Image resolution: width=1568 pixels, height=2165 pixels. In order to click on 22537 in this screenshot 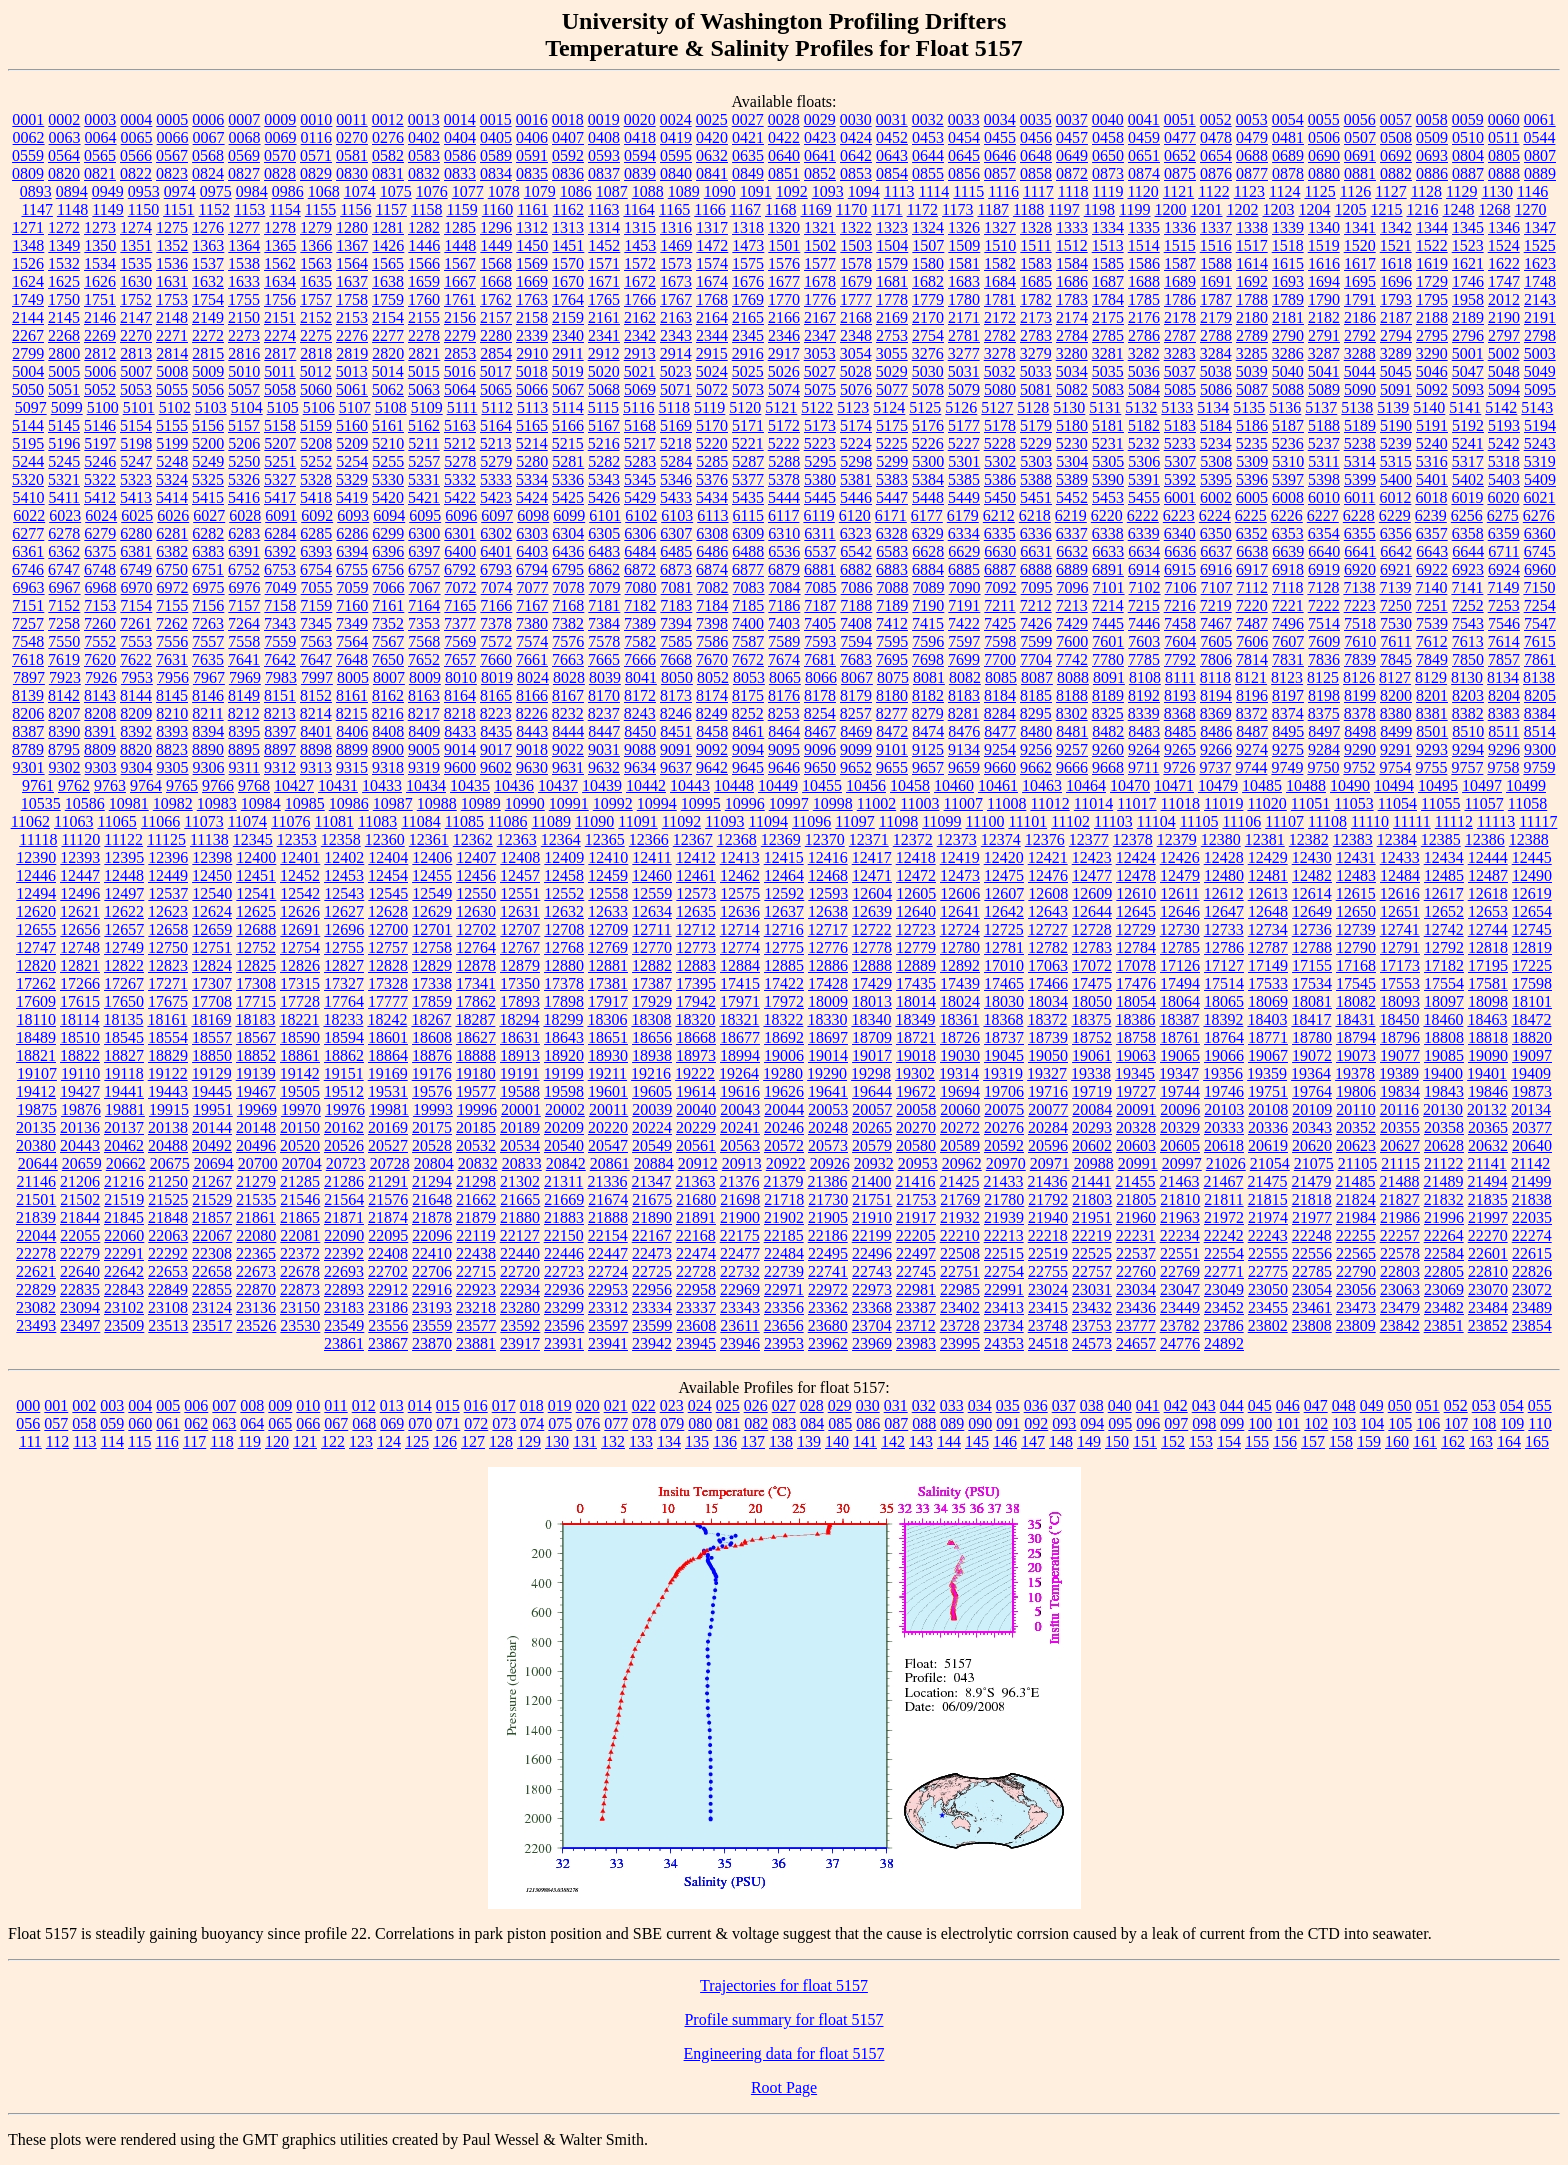, I will do `click(1136, 1253)`.